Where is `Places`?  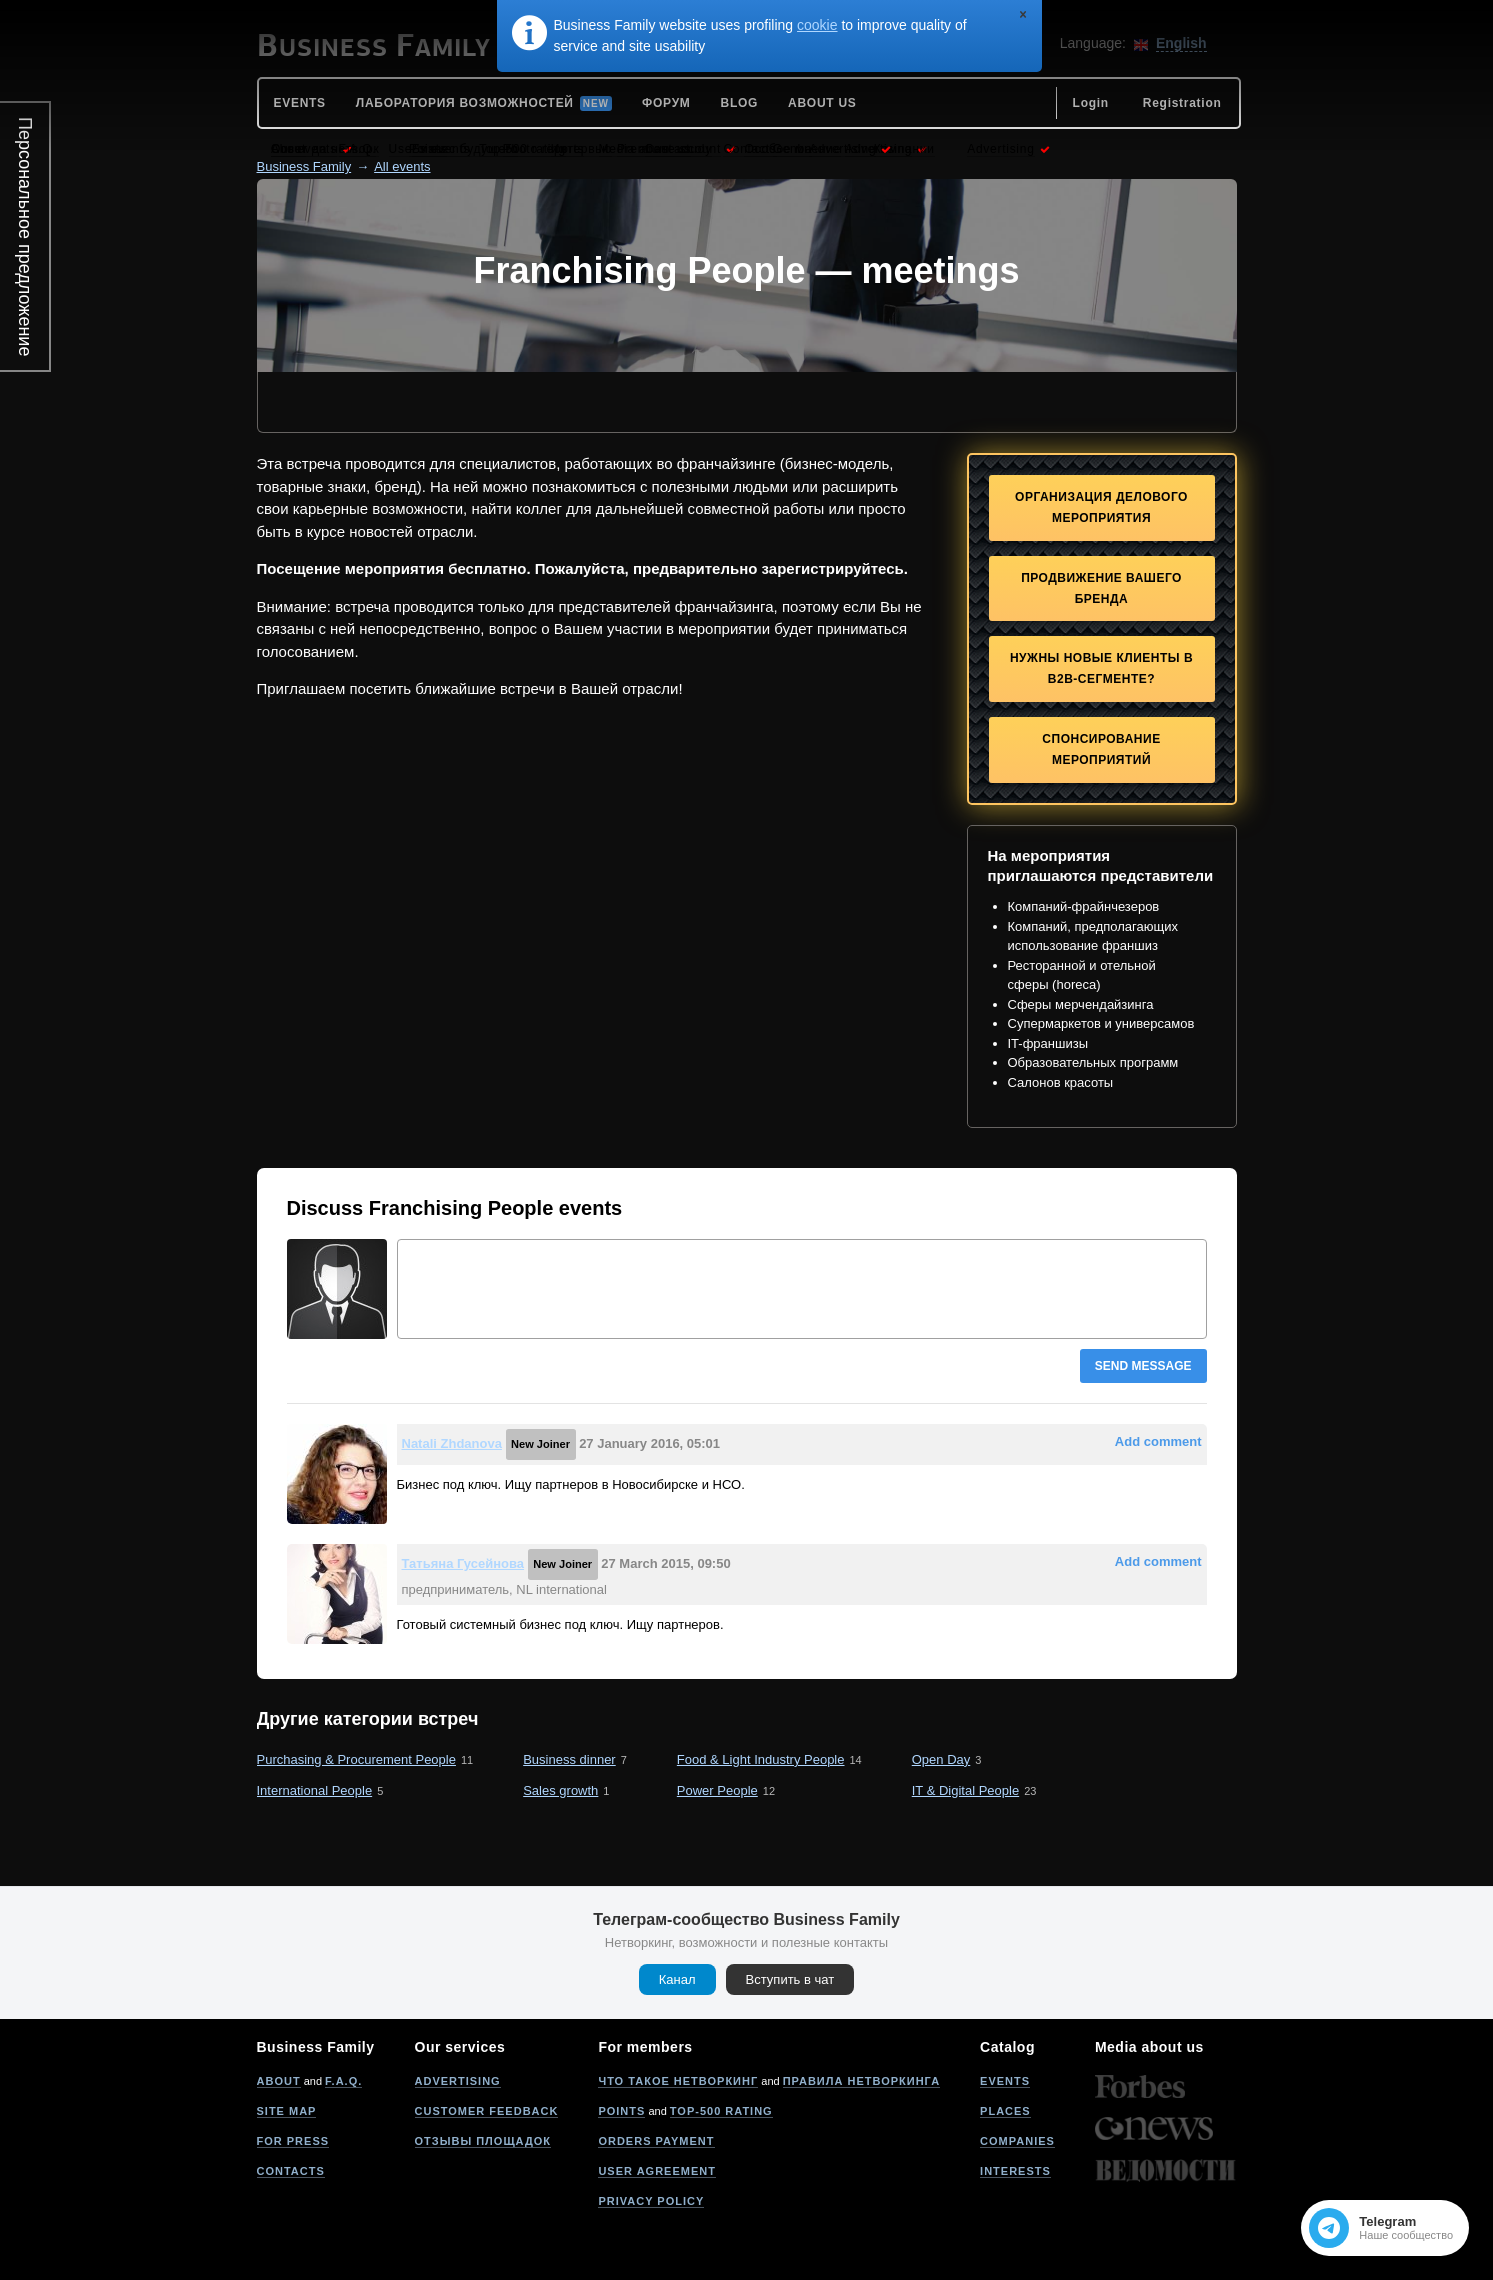
Places is located at coordinates (1005, 2111).